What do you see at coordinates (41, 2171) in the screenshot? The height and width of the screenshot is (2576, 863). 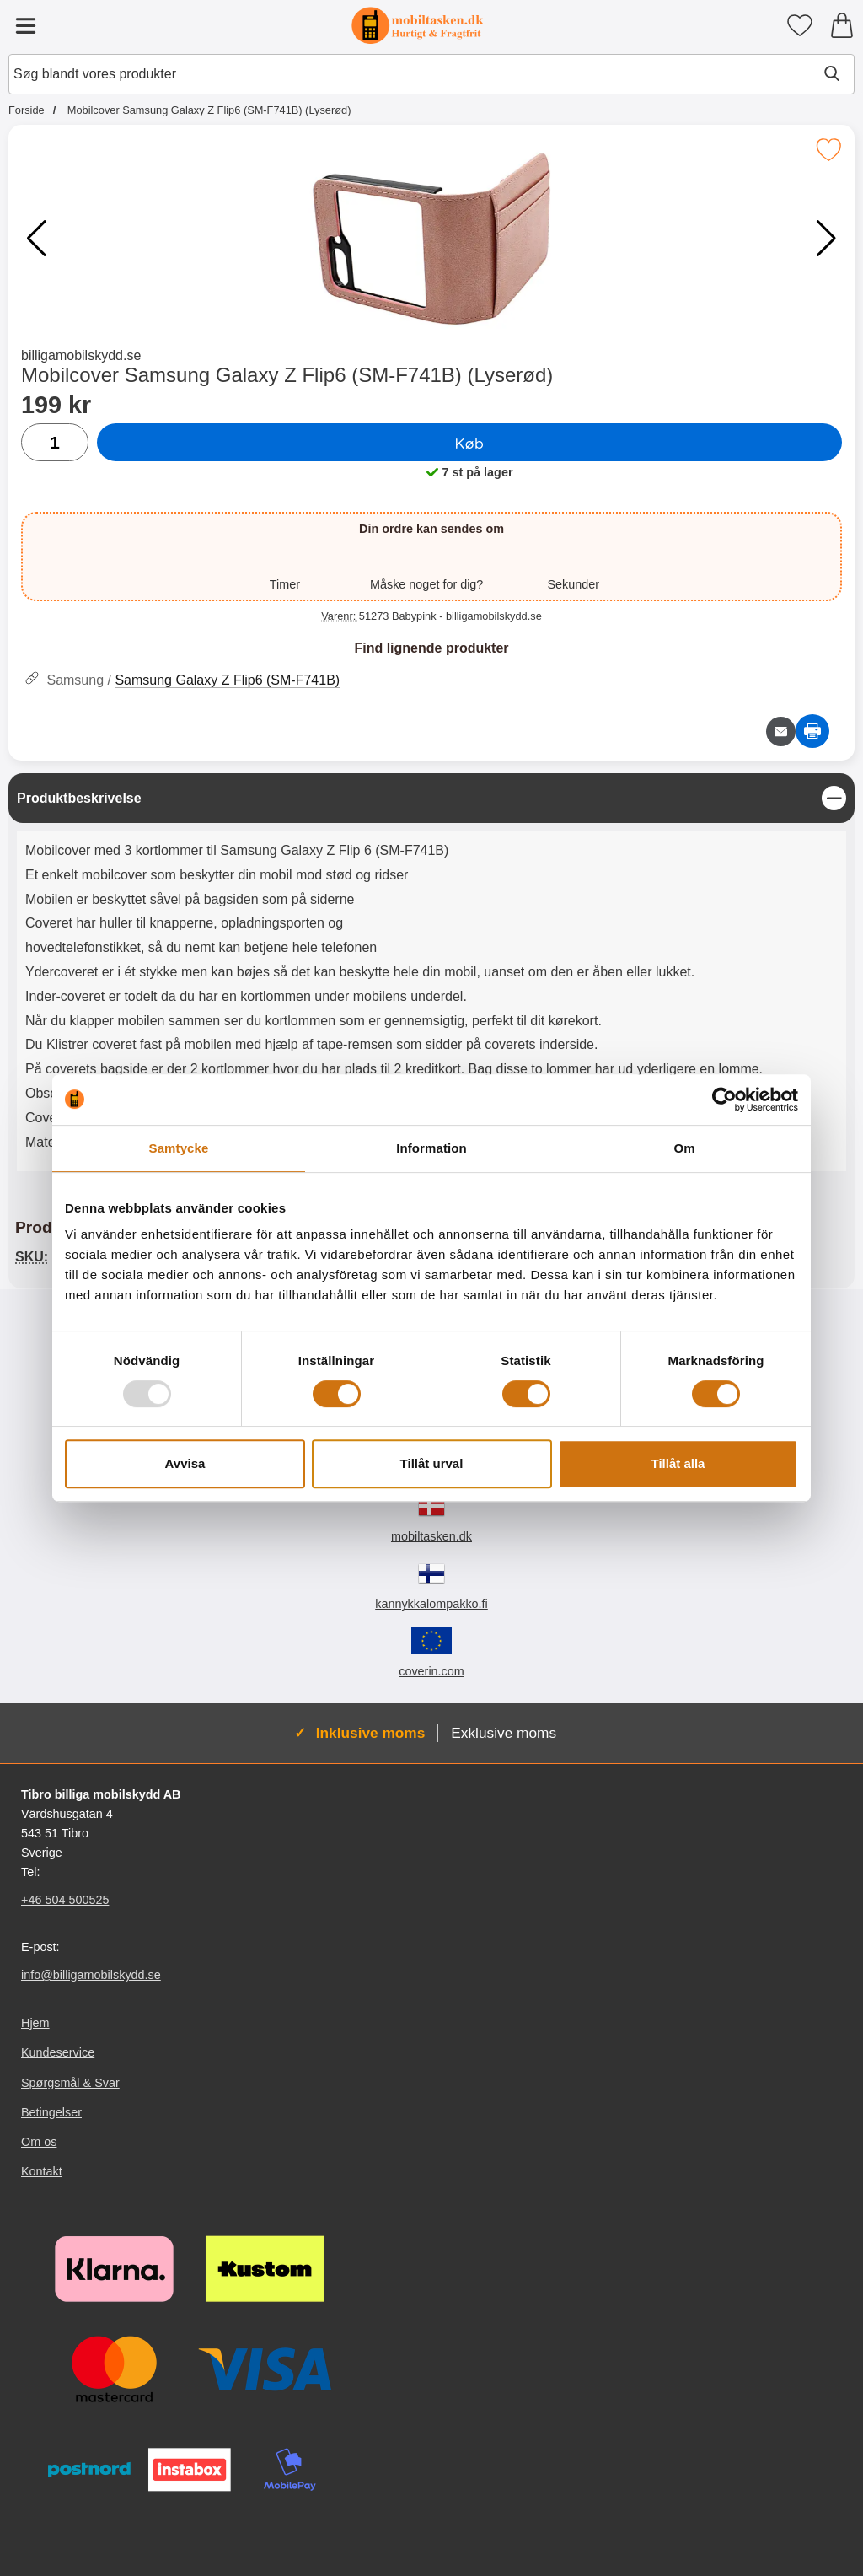 I see `Kontakt` at bounding box center [41, 2171].